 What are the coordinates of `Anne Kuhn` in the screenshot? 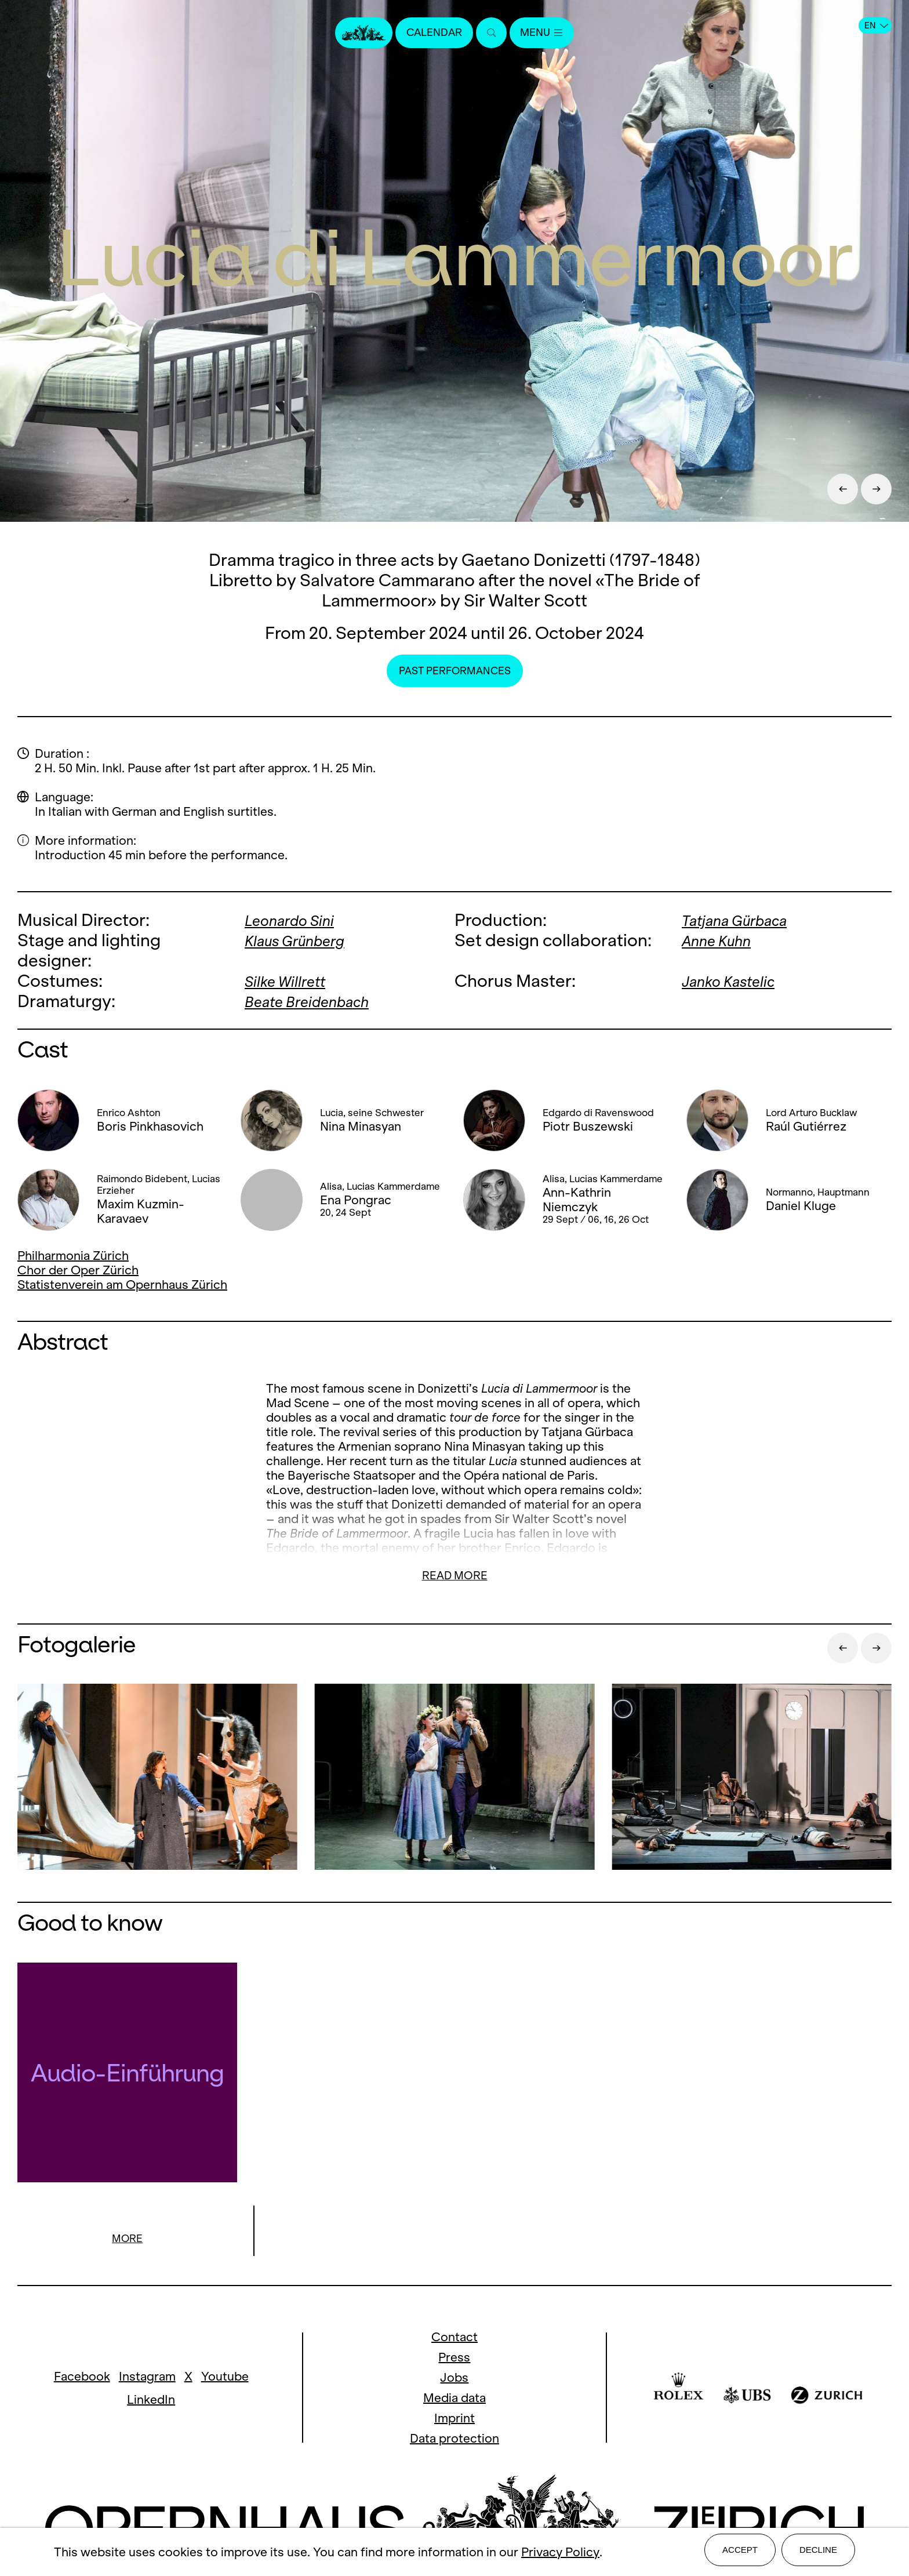 It's located at (722, 940).